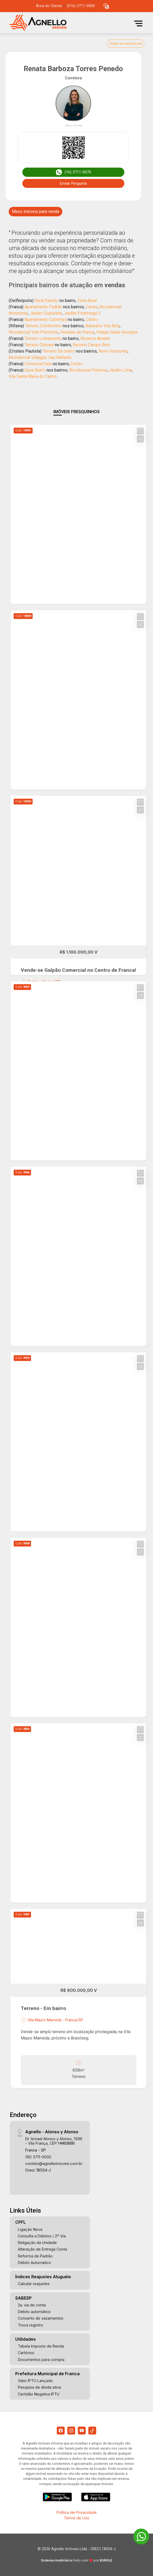  I want to click on Meus imóveis para venda, so click(35, 211).